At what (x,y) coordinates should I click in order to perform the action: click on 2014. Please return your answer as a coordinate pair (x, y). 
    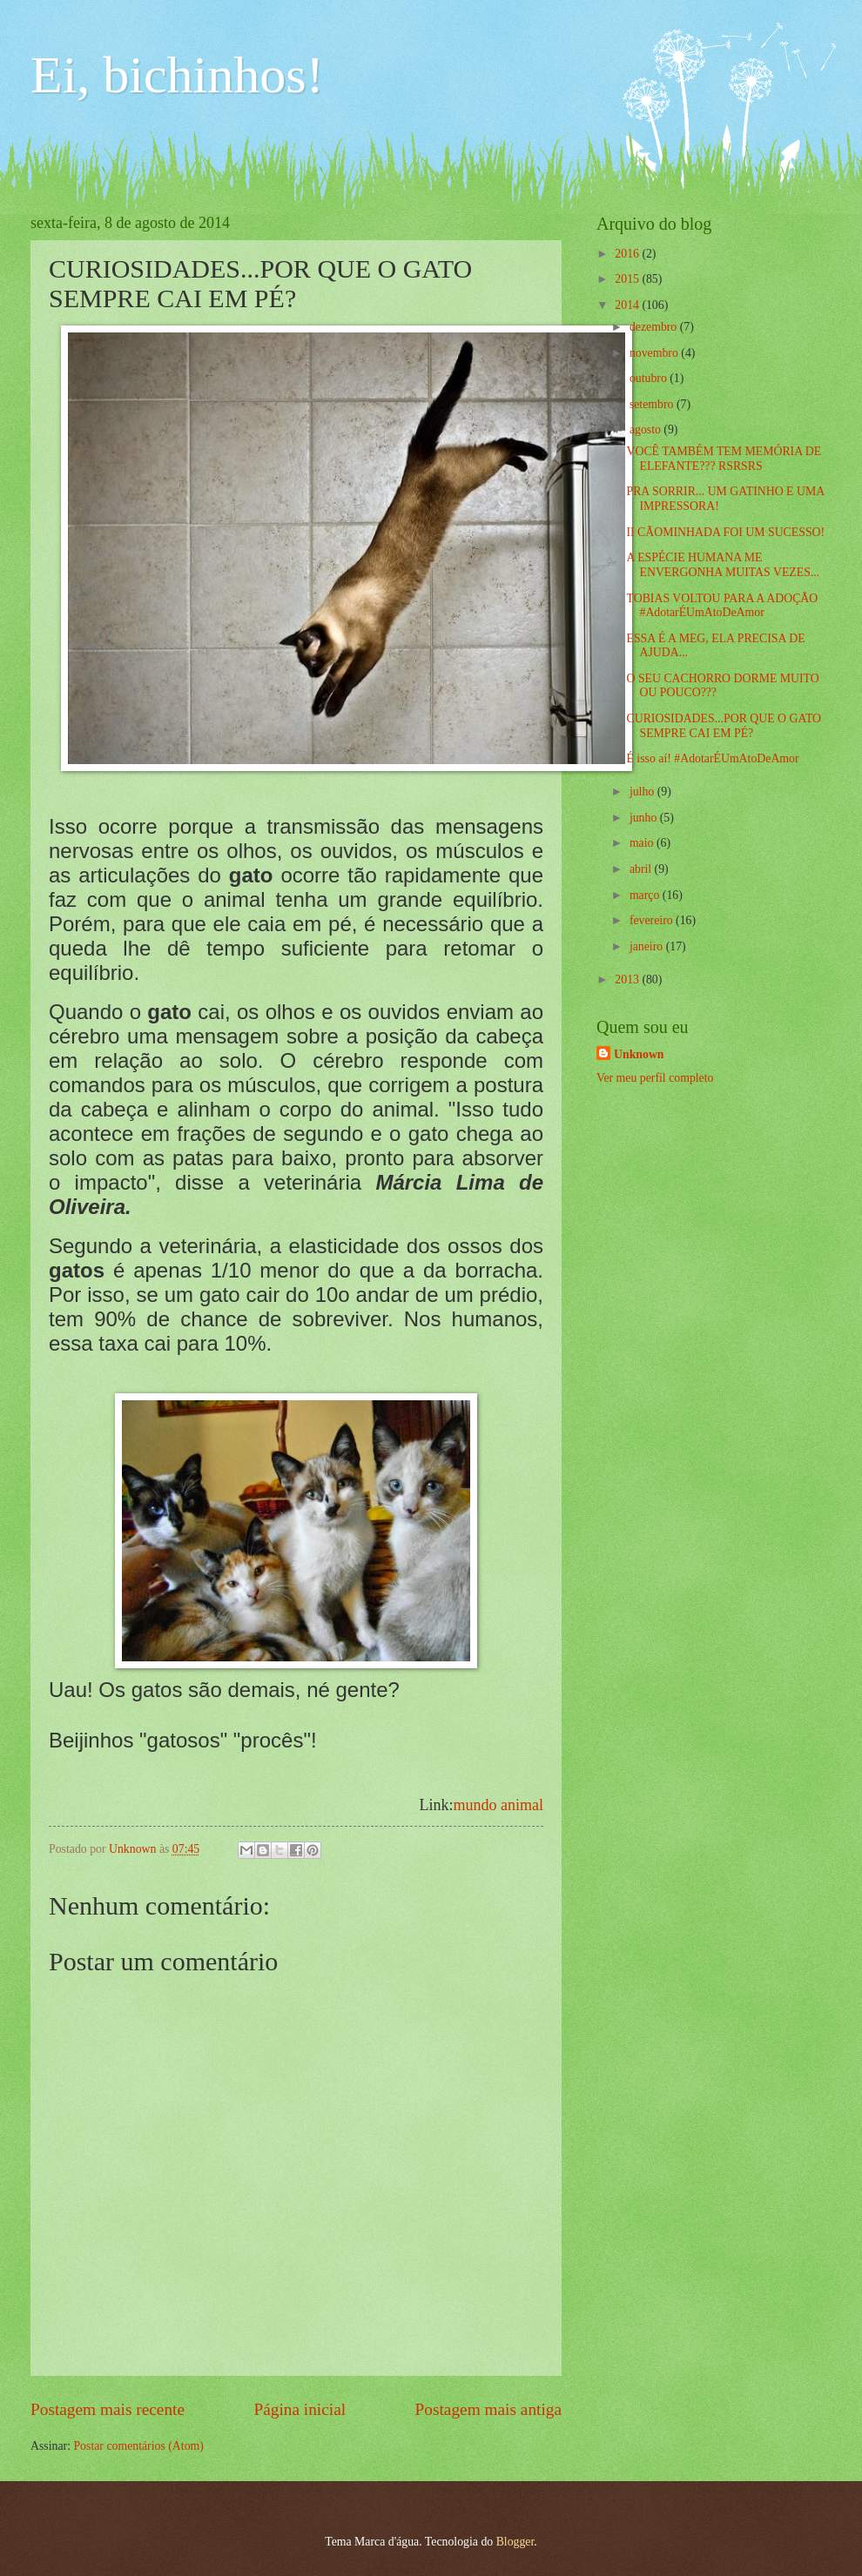
    Looking at the image, I should click on (628, 305).